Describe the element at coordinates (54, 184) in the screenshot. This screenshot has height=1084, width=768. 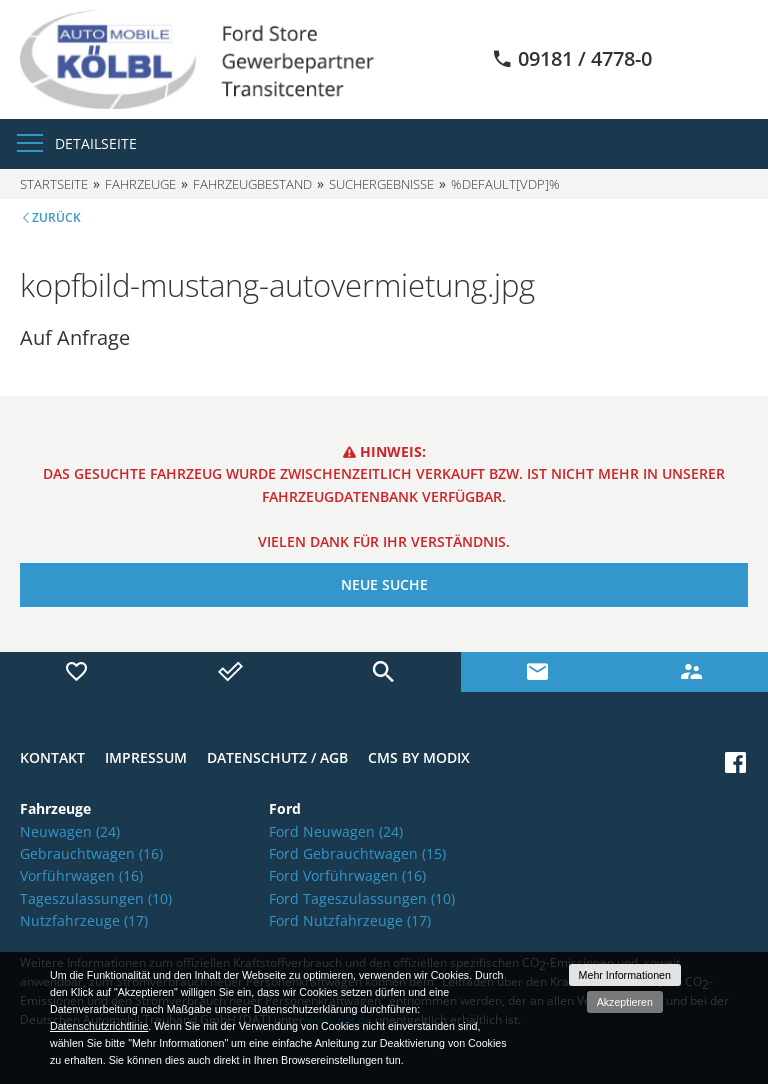
I see `Startseite` at that location.